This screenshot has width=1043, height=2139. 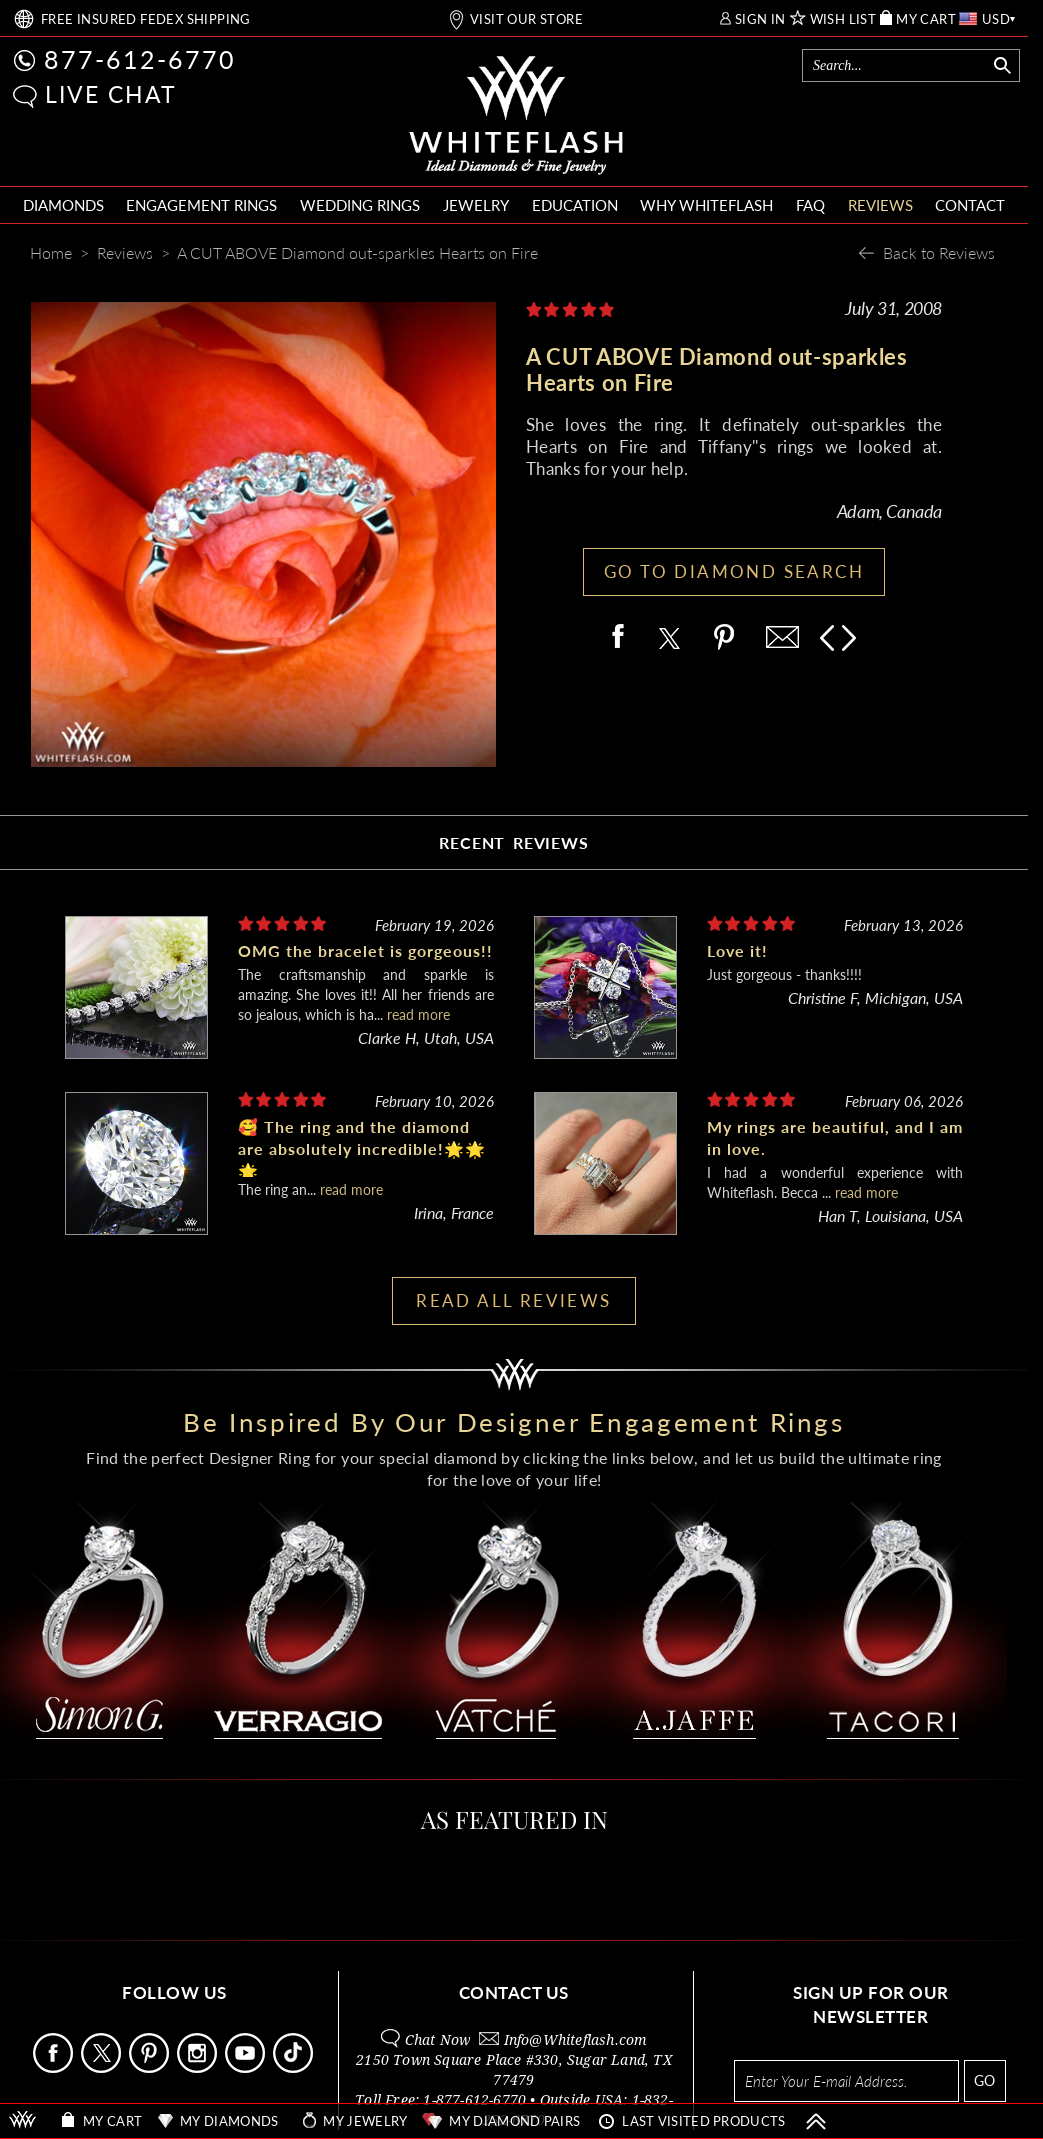 I want to click on CONTACT US, so click(x=514, y=1992).